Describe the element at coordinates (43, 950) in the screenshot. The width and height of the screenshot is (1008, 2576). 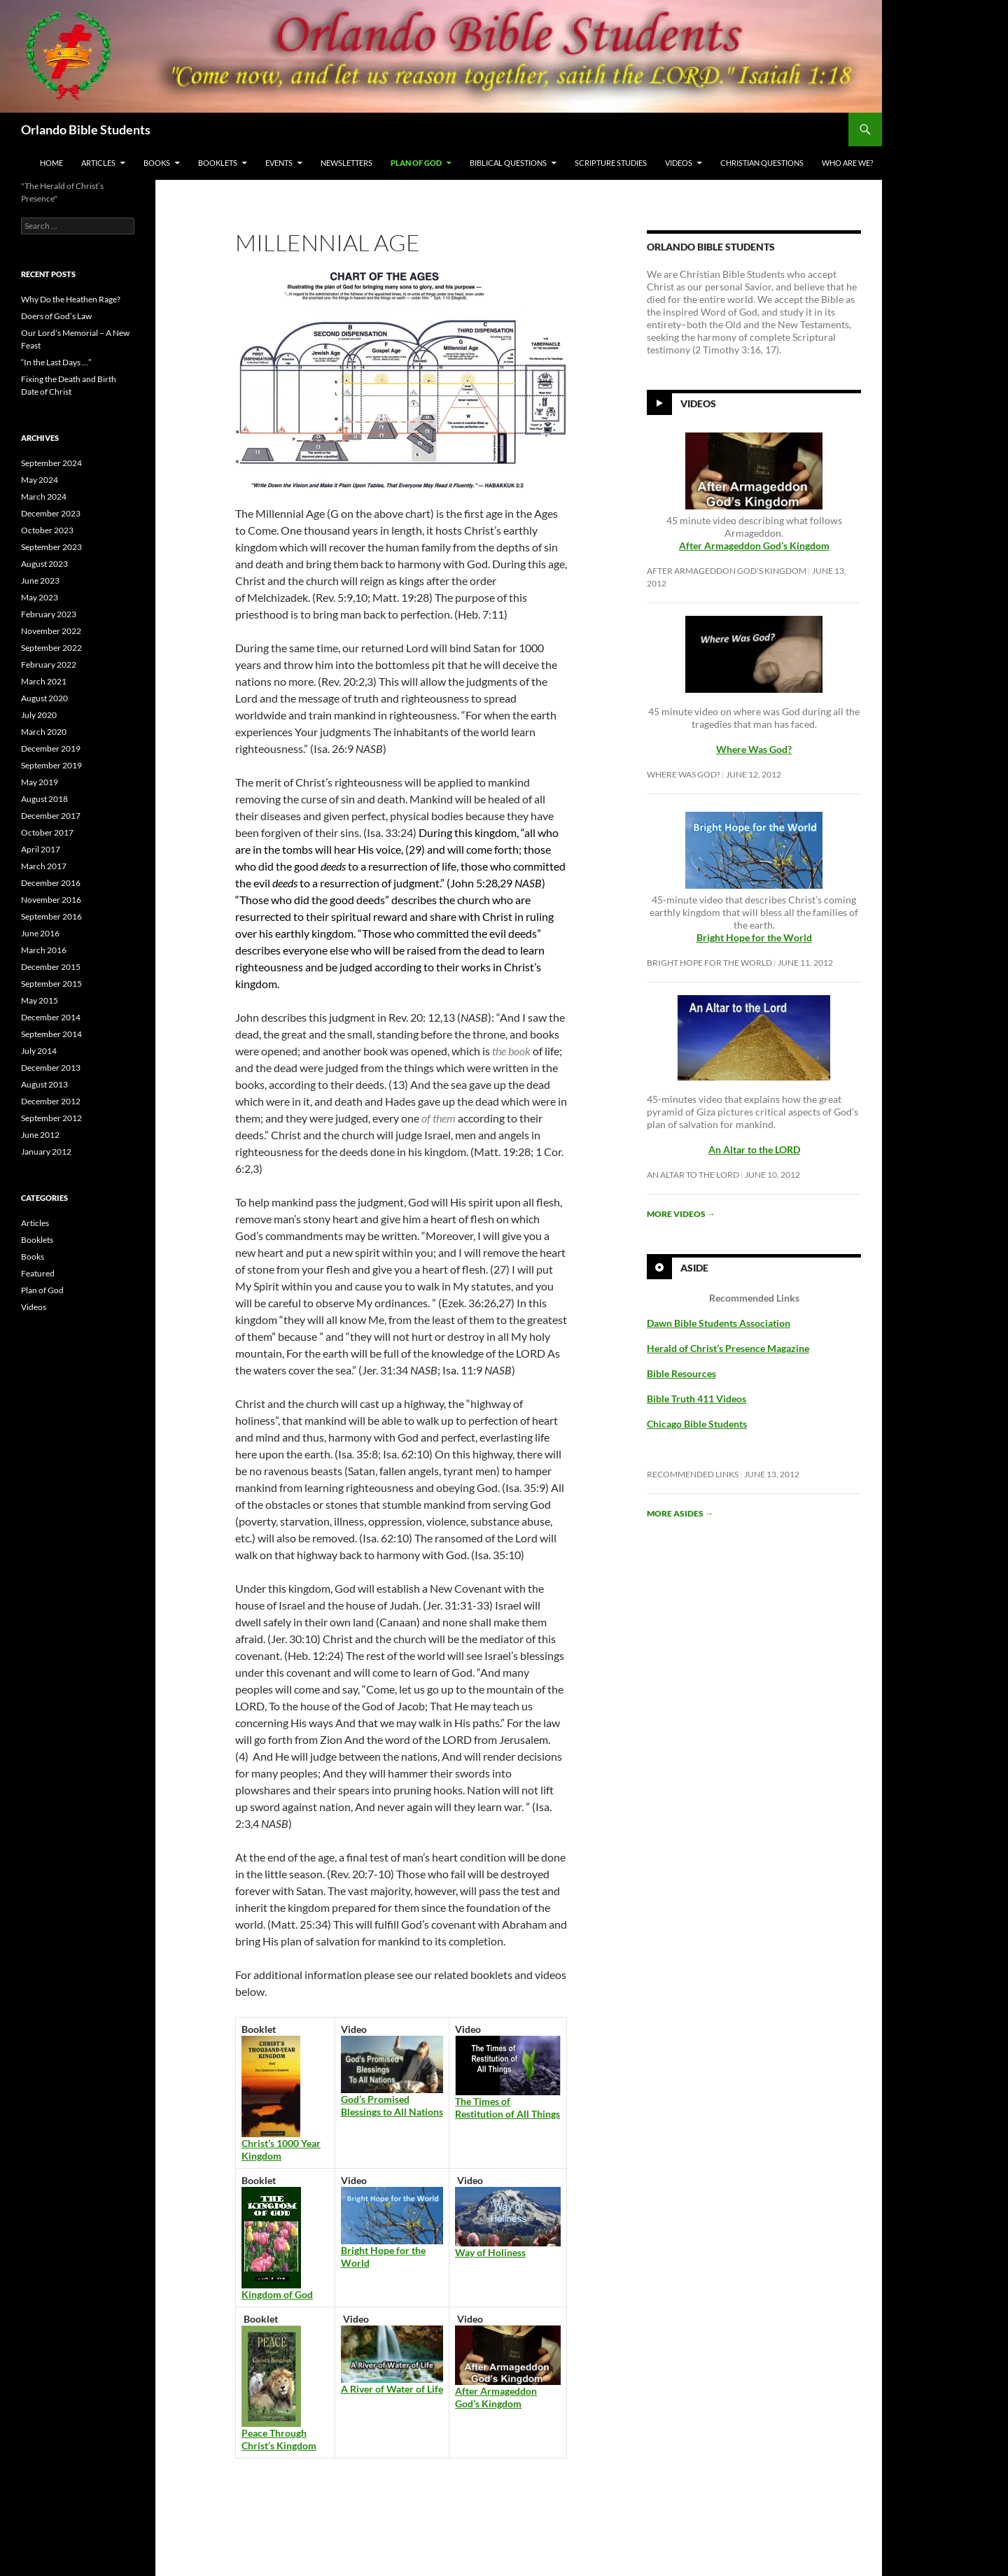
I see `March 2016` at that location.